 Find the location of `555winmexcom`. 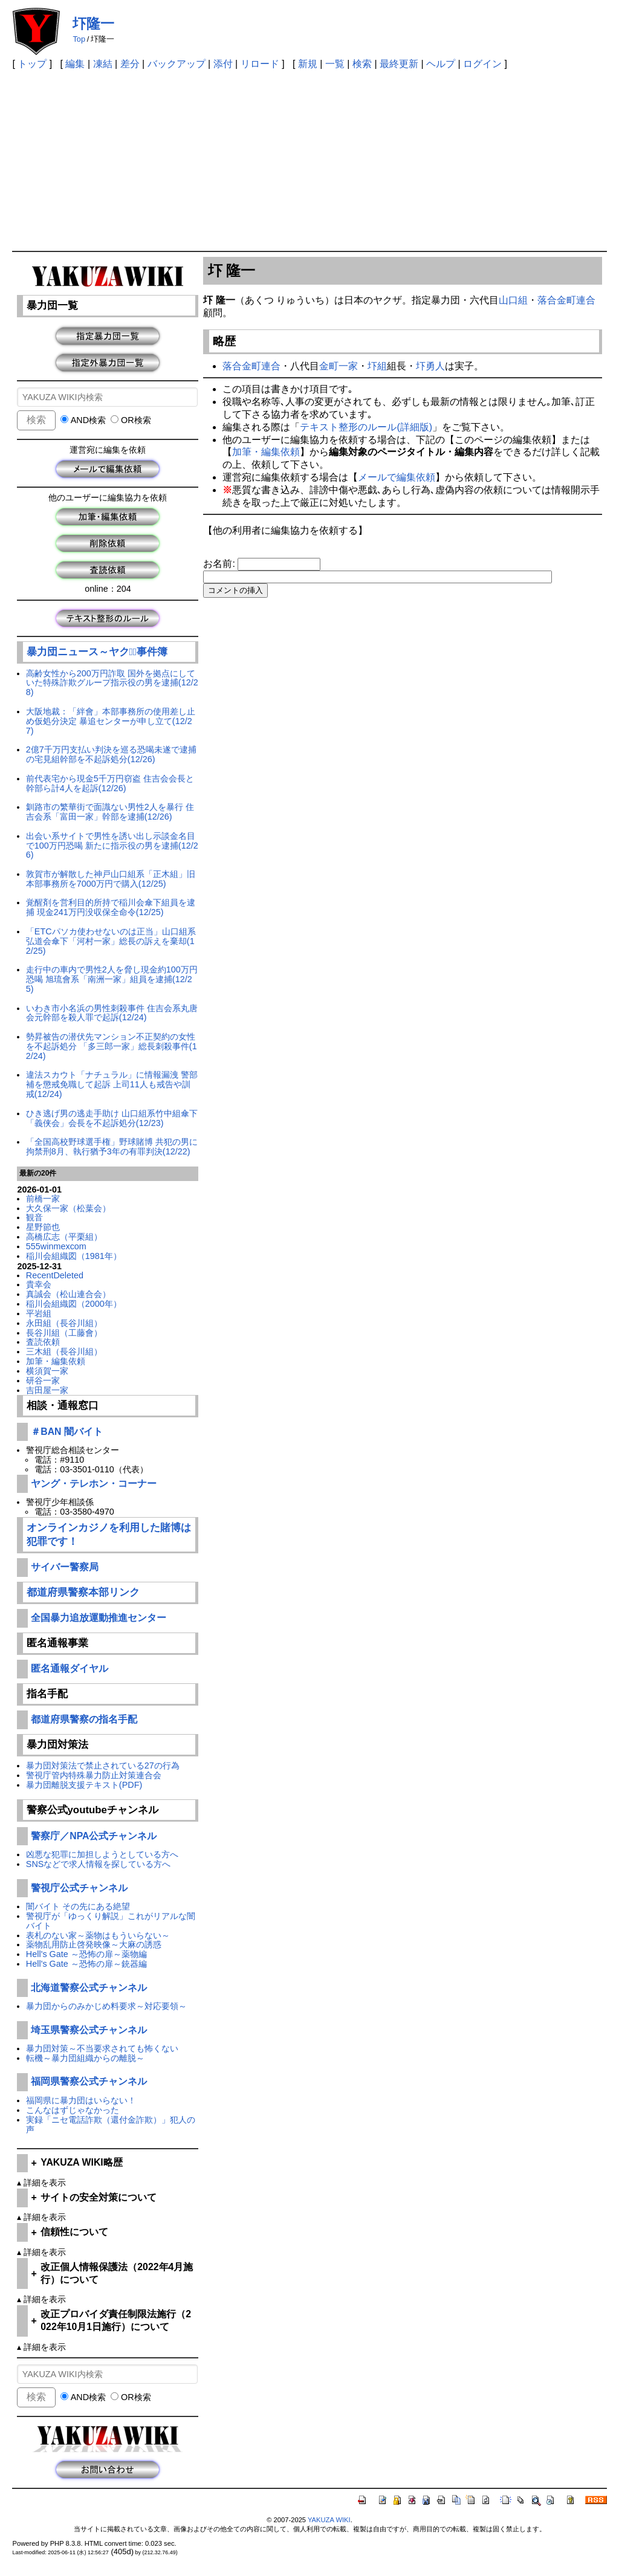

555winmexcom is located at coordinates (56, 1246).